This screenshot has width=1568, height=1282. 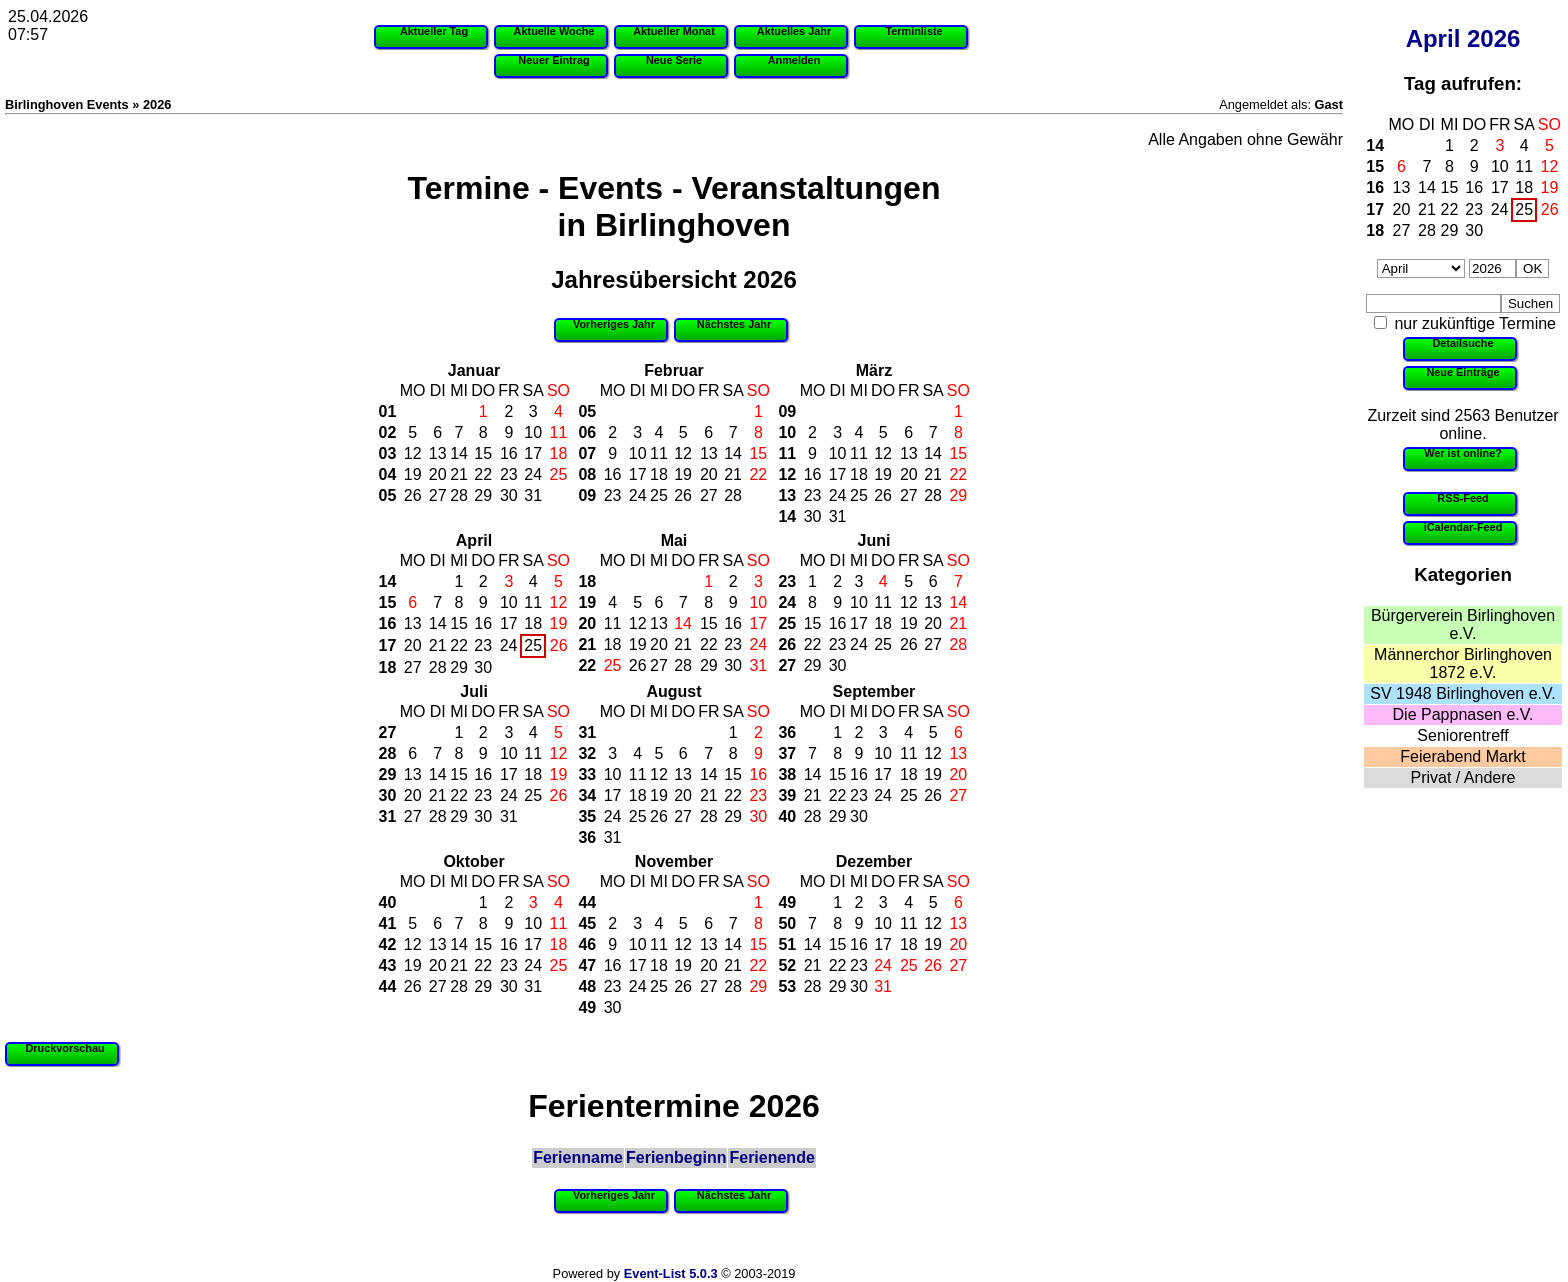 I want to click on 26, so click(x=1550, y=209).